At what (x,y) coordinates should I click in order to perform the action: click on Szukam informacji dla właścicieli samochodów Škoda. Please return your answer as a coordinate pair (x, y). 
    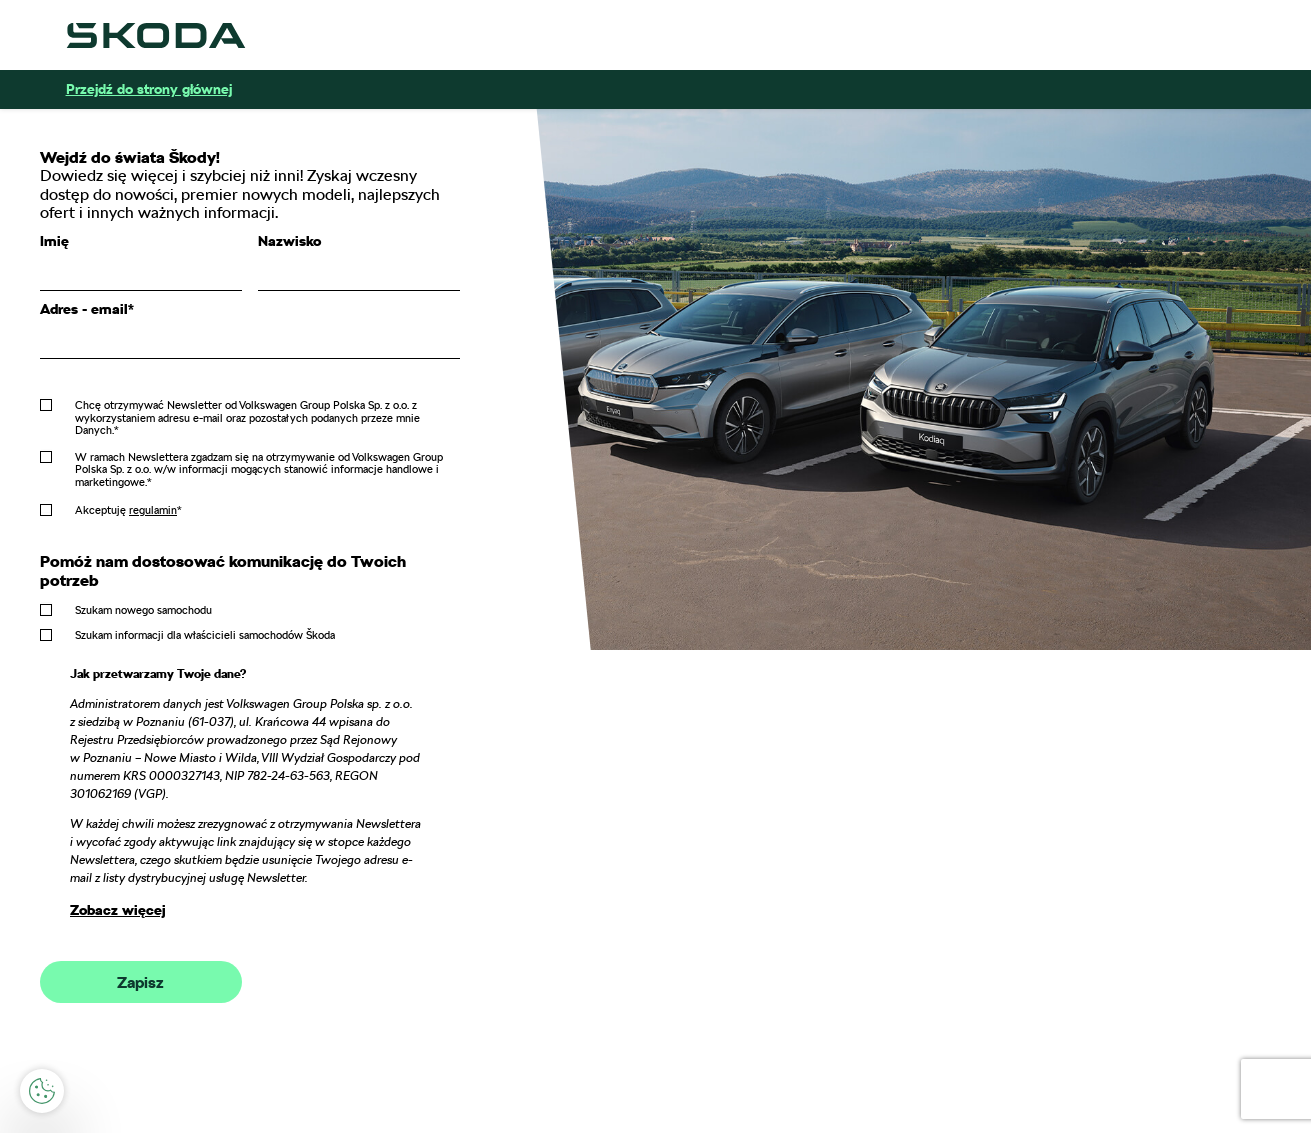
    Looking at the image, I should click on (205, 635).